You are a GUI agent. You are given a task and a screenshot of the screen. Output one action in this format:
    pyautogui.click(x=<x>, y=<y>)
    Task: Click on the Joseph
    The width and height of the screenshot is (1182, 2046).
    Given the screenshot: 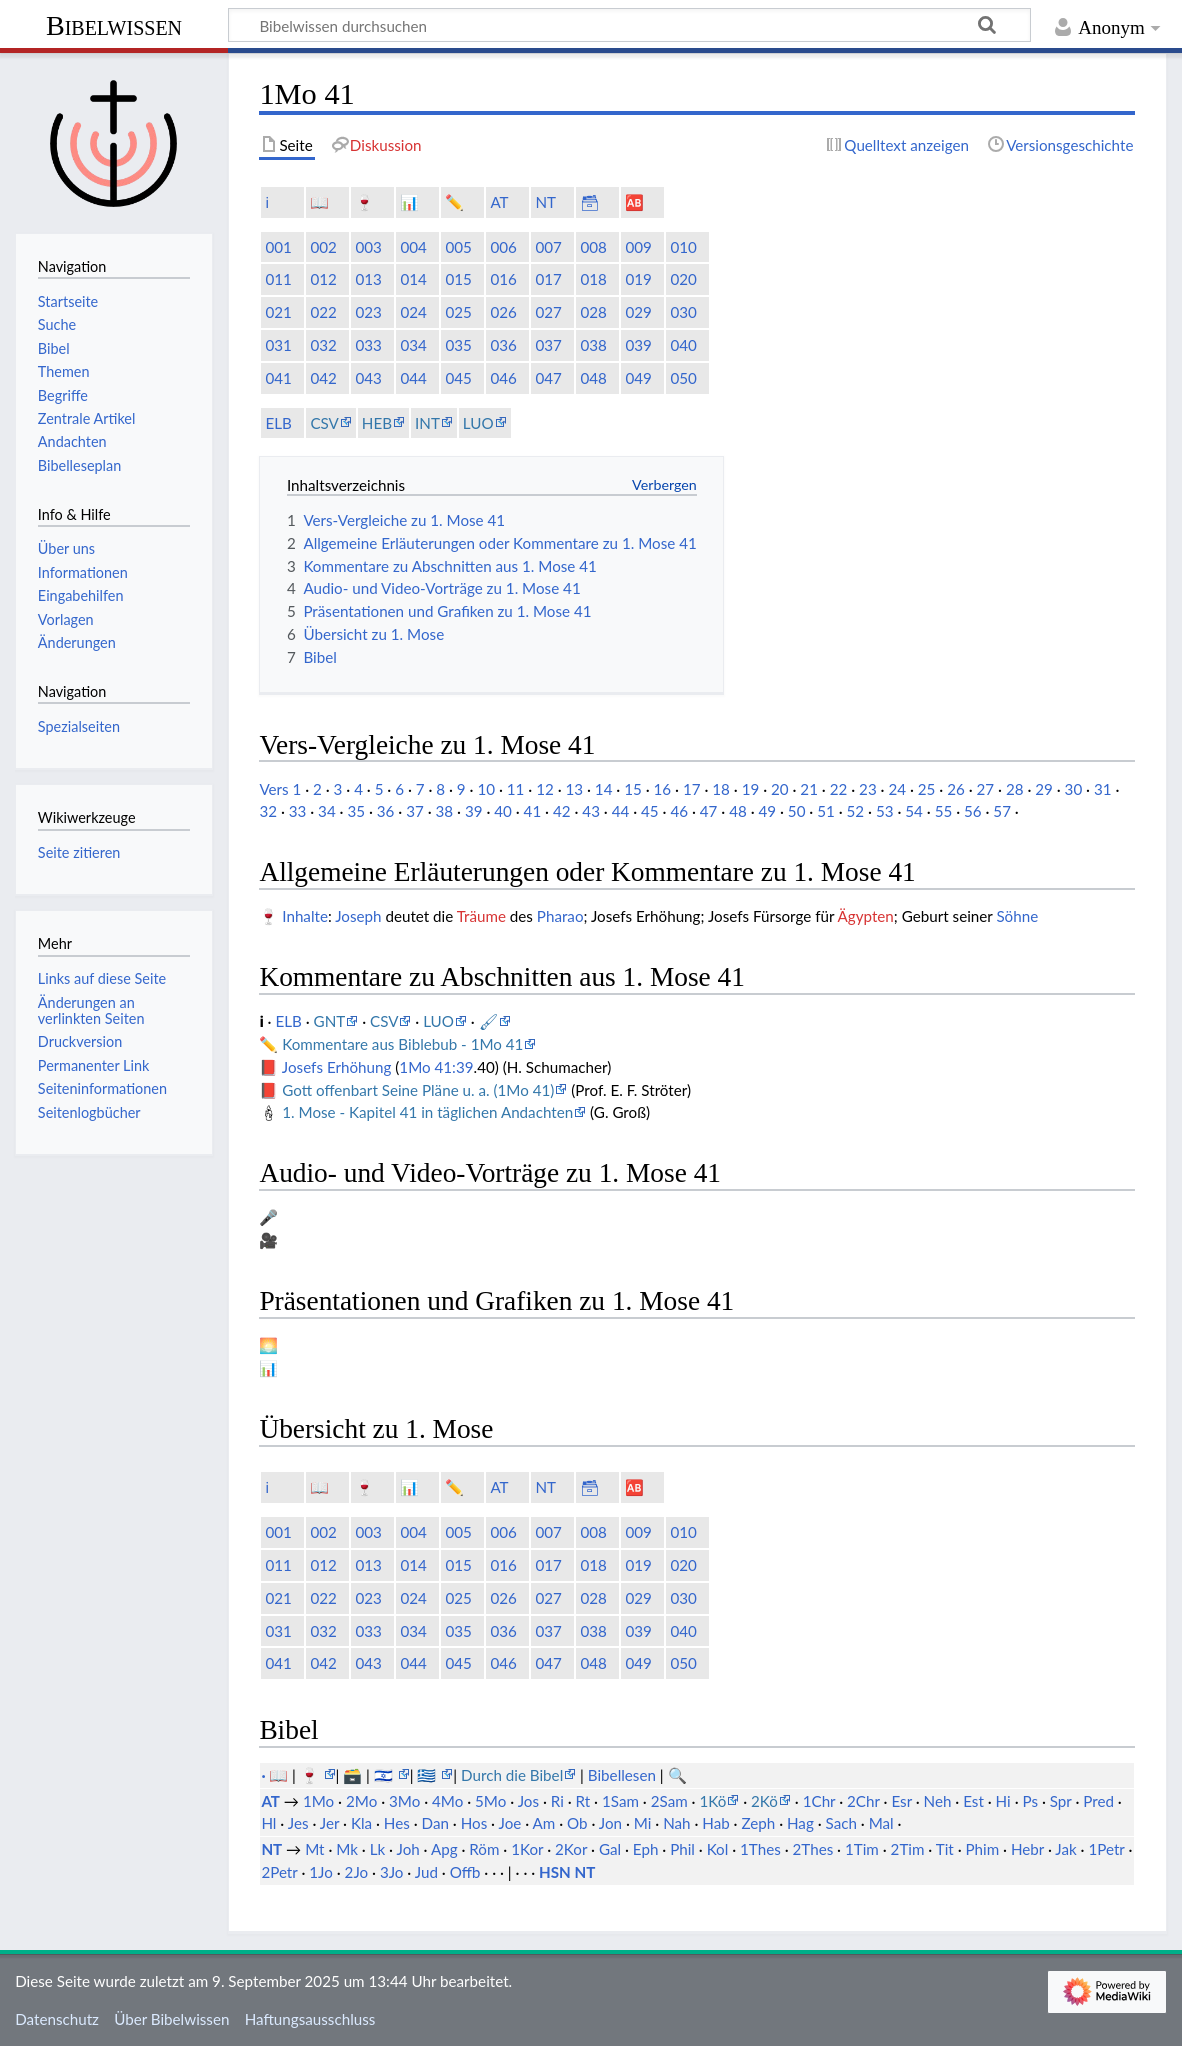 What is the action you would take?
    pyautogui.click(x=358, y=916)
    